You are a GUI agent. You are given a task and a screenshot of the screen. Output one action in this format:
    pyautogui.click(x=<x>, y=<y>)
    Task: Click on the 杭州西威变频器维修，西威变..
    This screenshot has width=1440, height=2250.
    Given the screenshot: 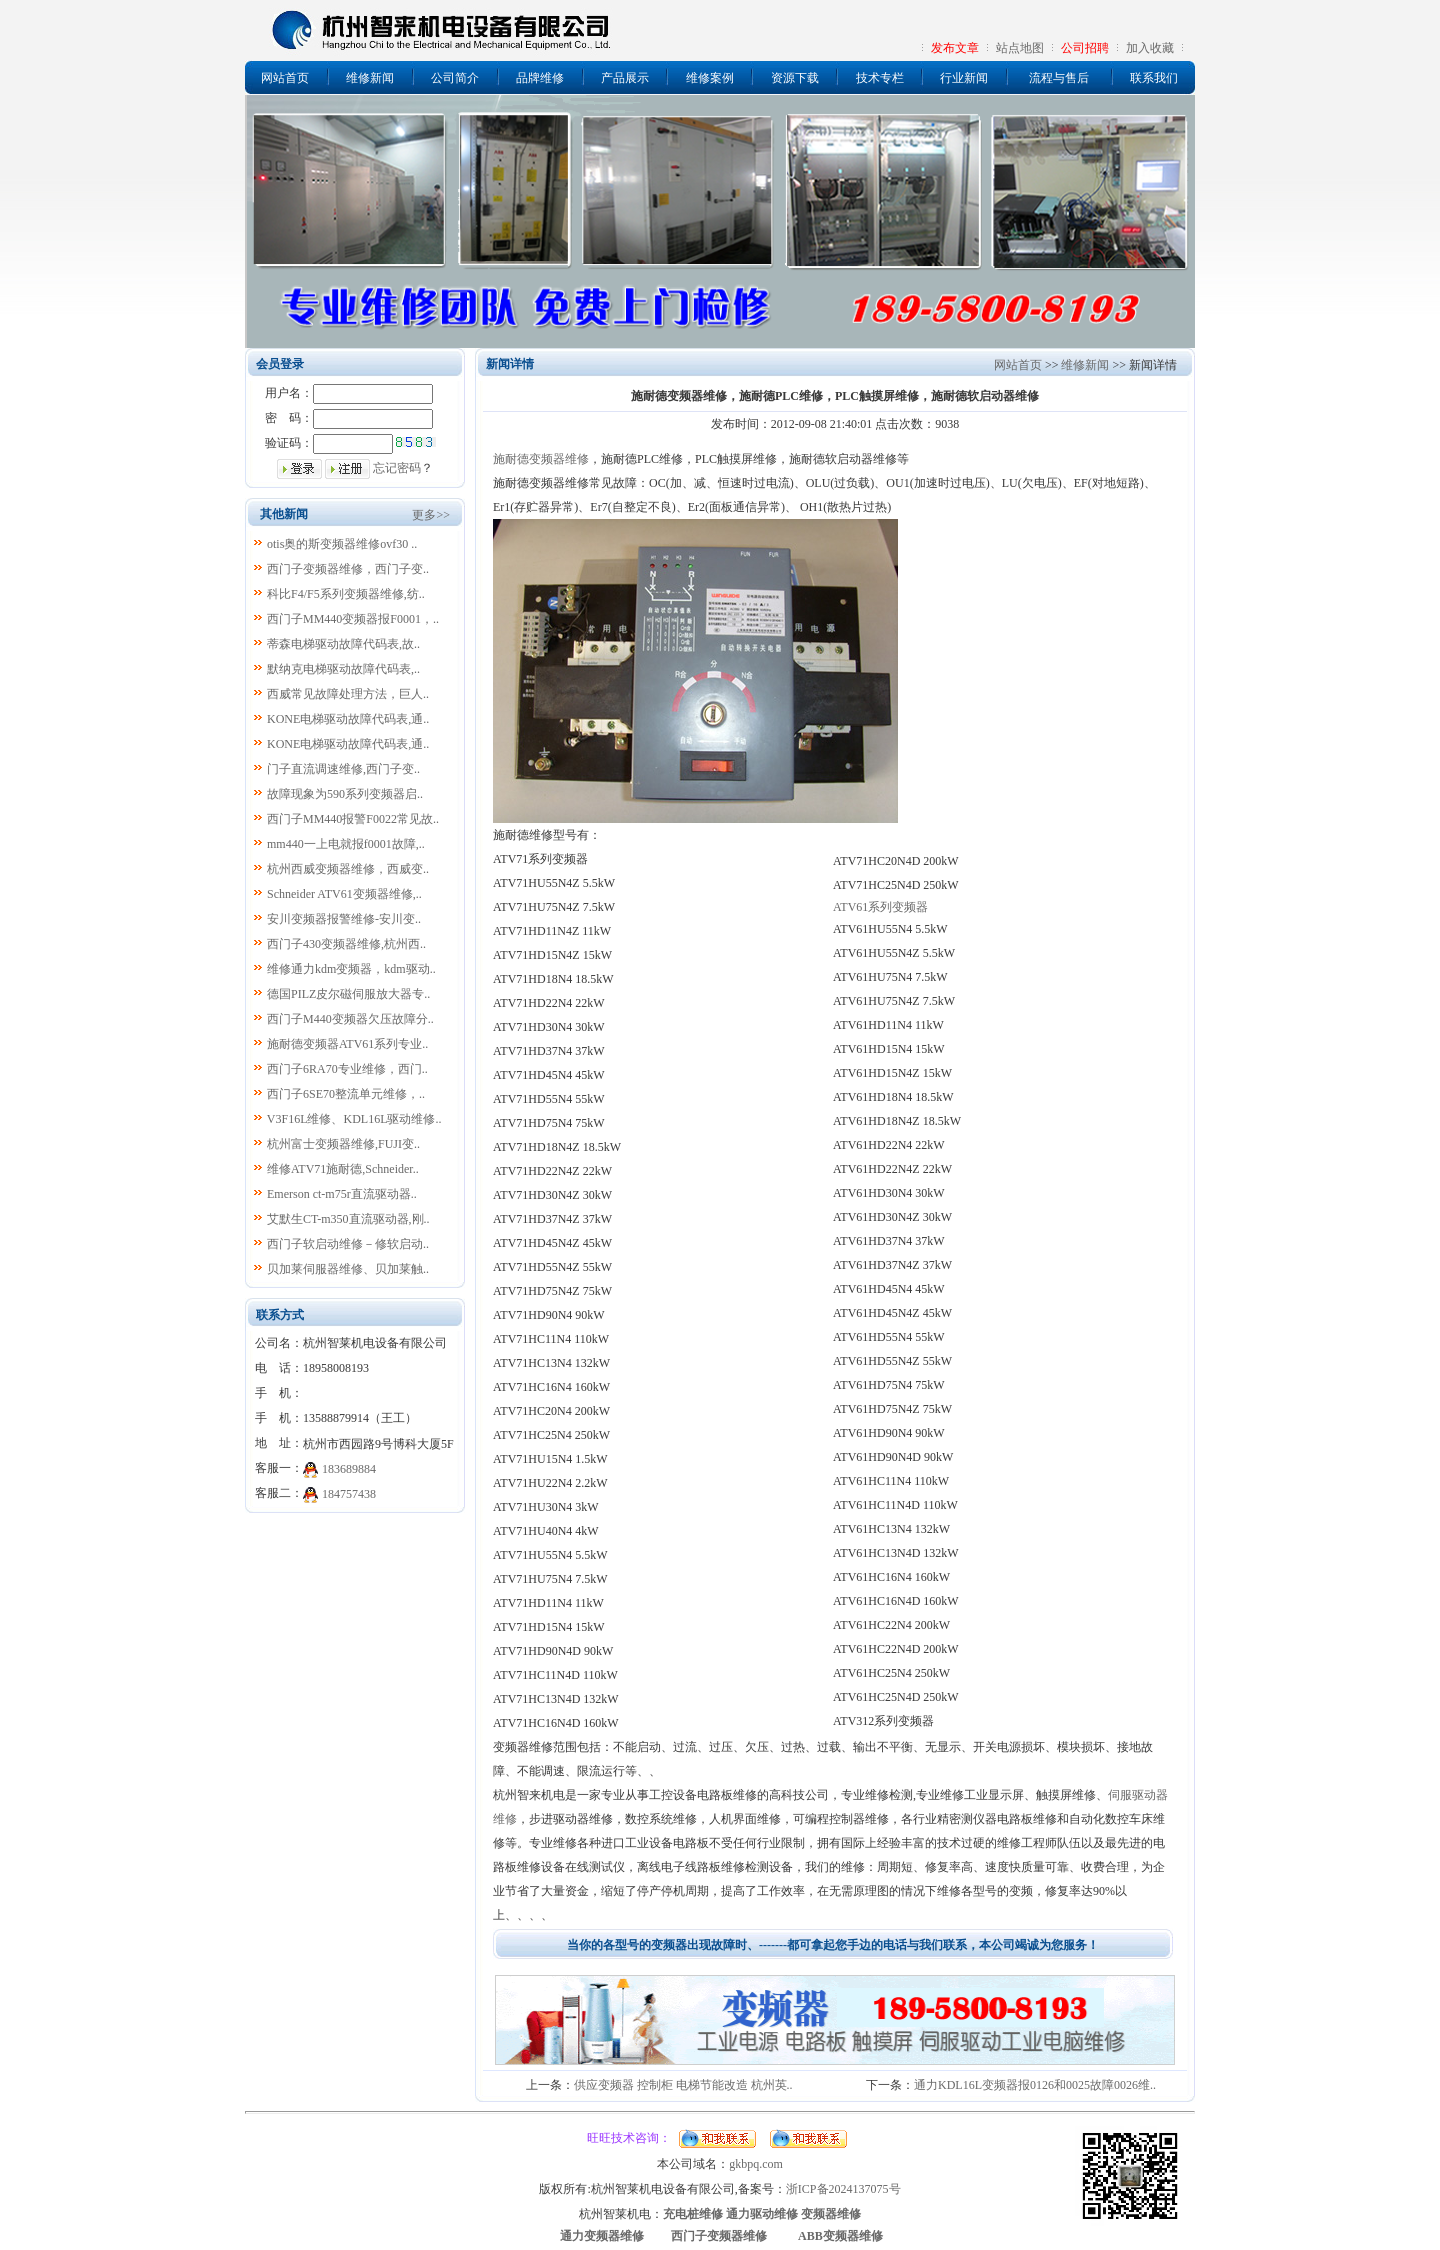 What is the action you would take?
    pyautogui.click(x=348, y=869)
    